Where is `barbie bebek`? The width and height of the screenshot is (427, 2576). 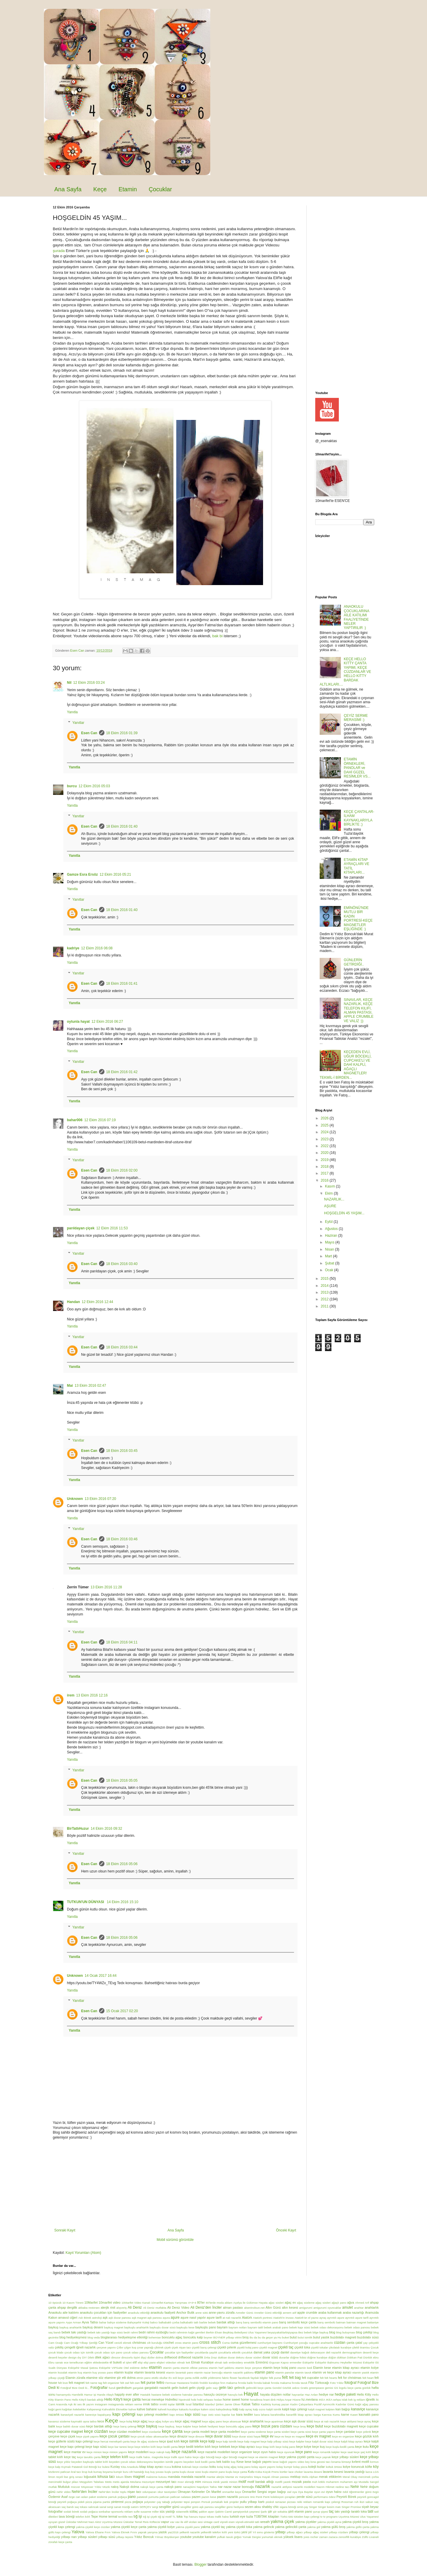 barbie bebek is located at coordinates (207, 2322).